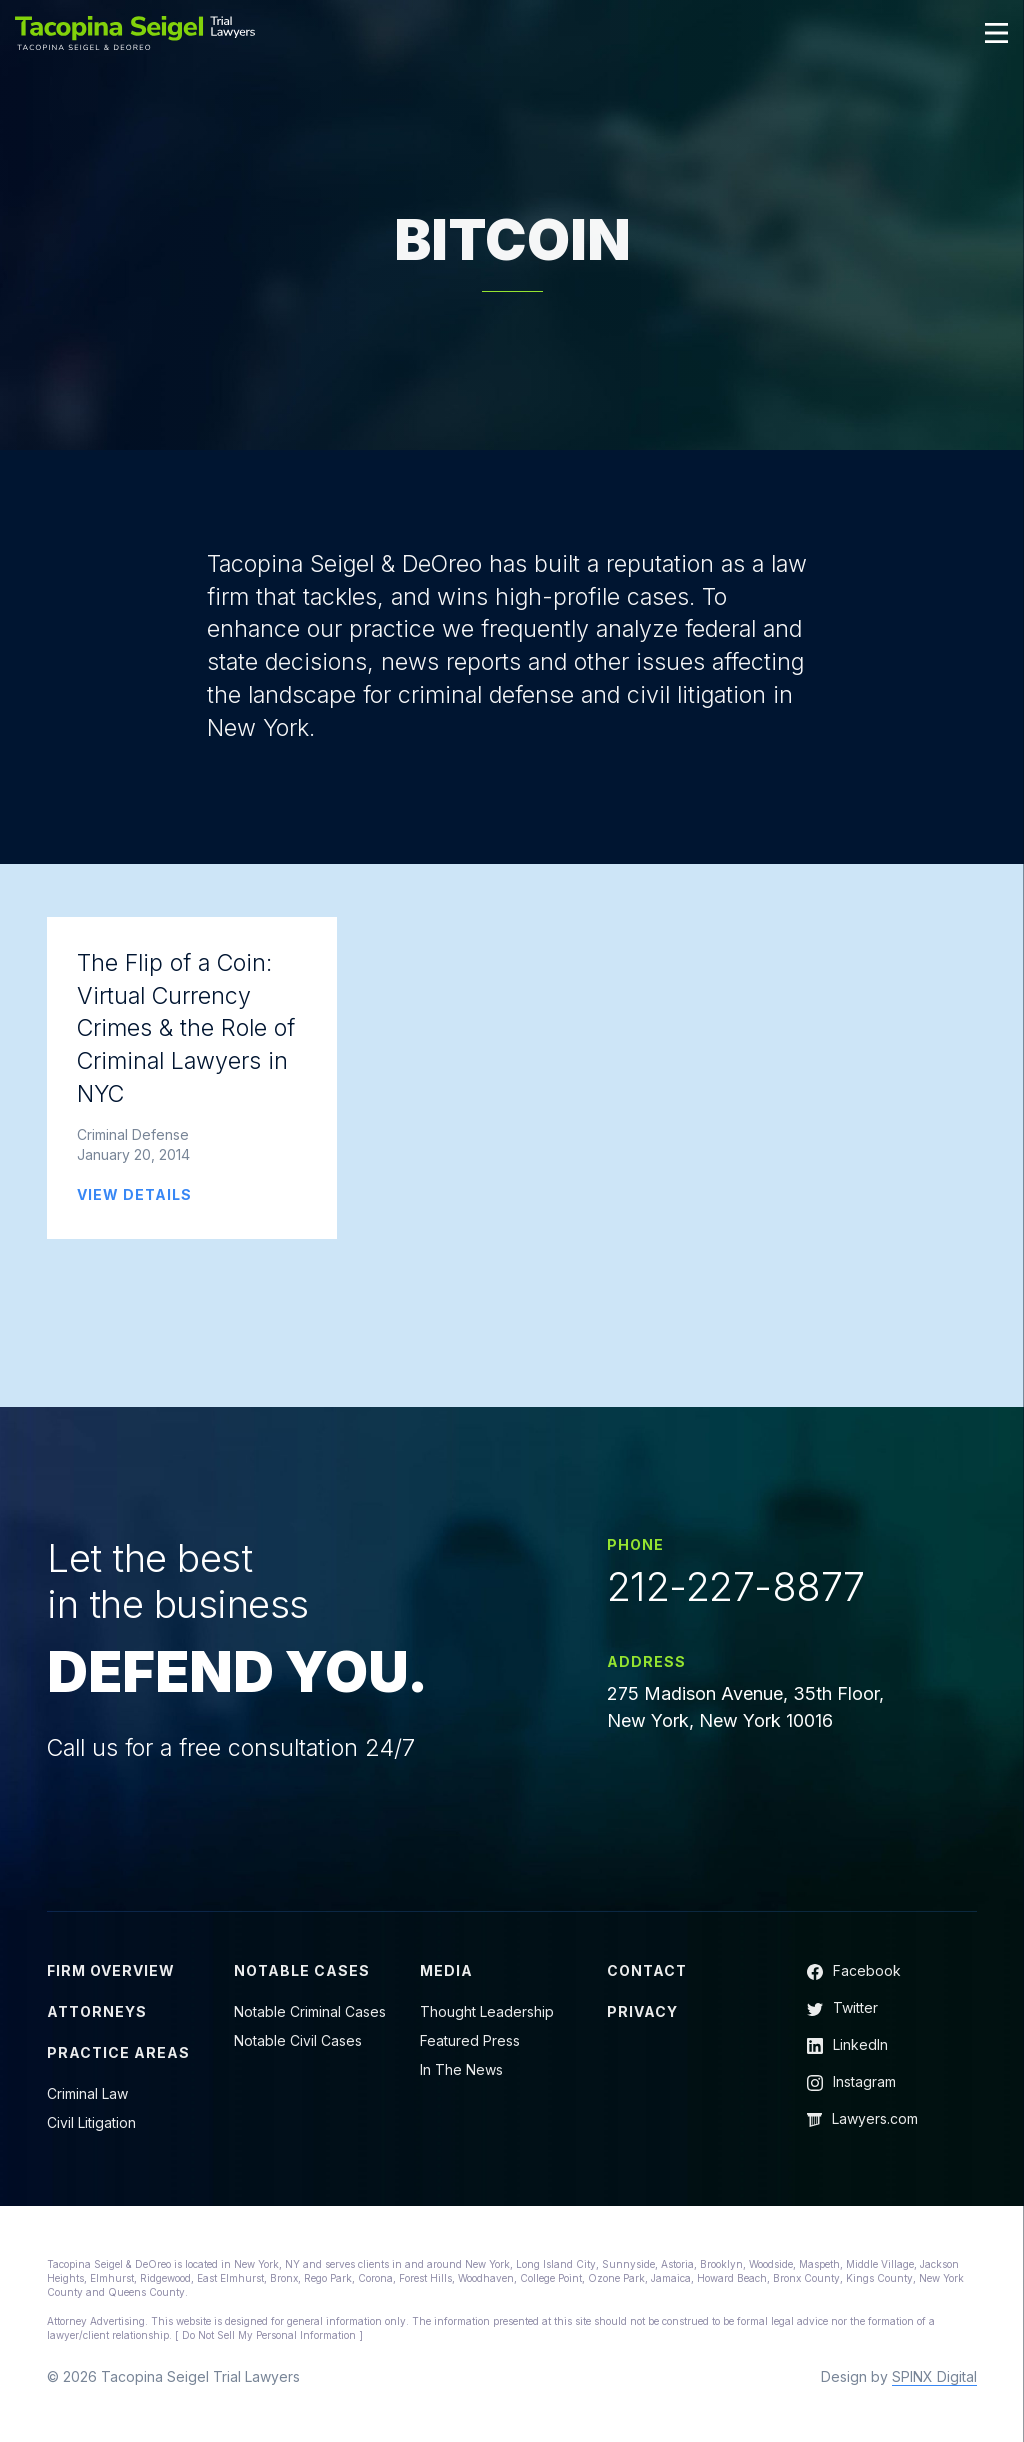 The width and height of the screenshot is (1024, 2442). I want to click on Notable Civil Cases, so click(298, 2045).